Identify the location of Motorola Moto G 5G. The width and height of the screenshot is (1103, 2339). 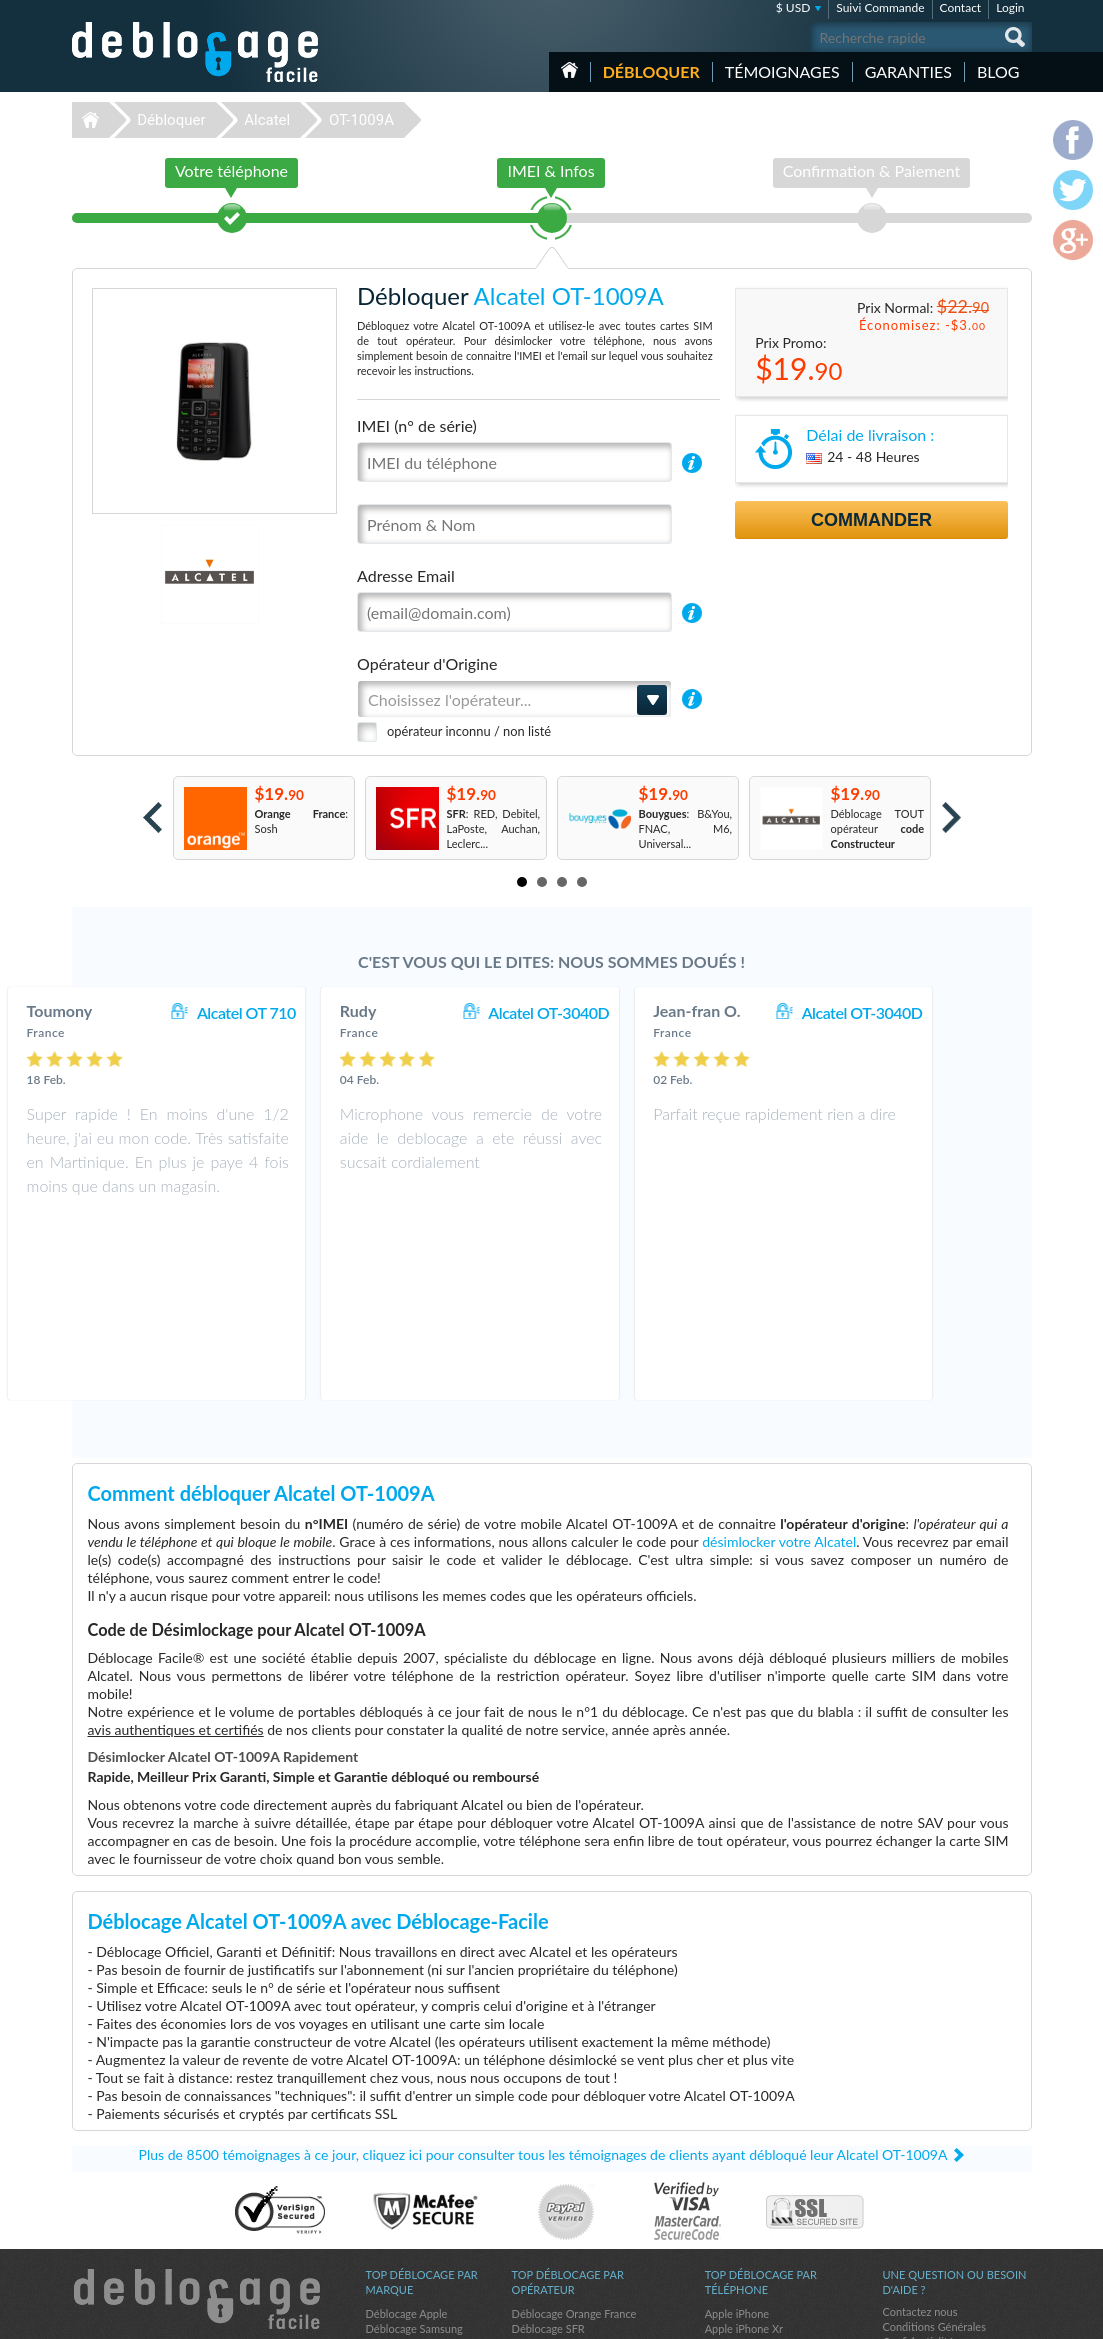
(756, 2178).